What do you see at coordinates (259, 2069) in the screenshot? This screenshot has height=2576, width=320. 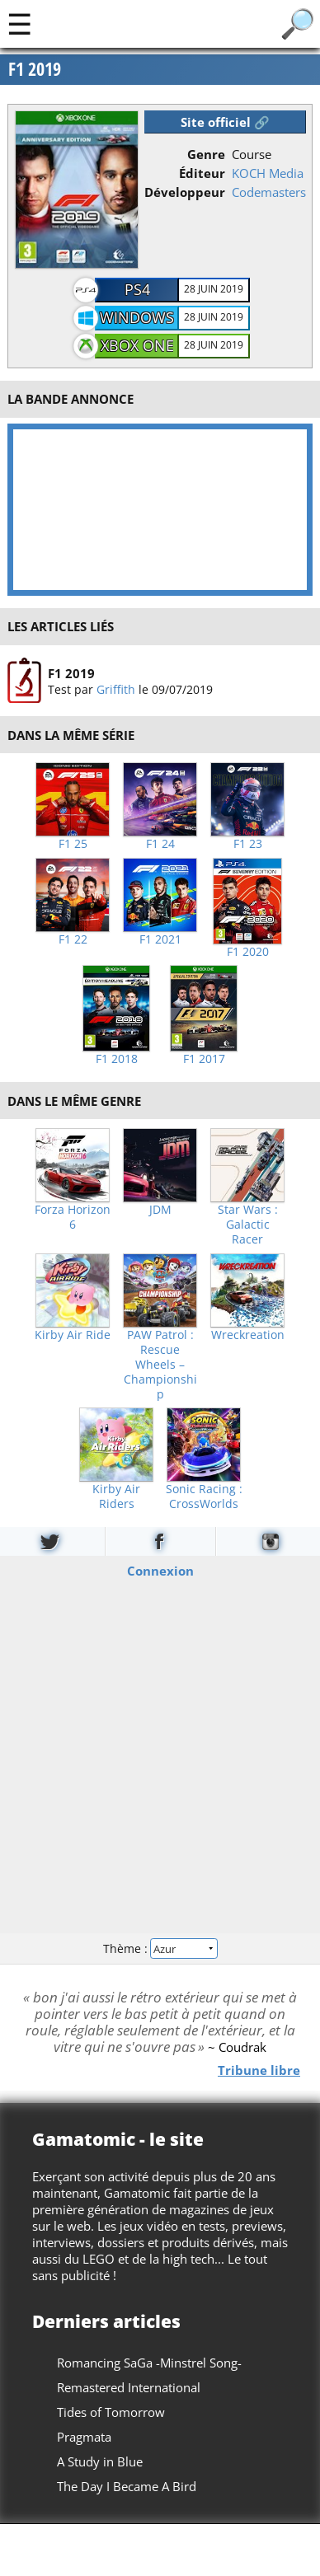 I see `Tribune libre` at bounding box center [259, 2069].